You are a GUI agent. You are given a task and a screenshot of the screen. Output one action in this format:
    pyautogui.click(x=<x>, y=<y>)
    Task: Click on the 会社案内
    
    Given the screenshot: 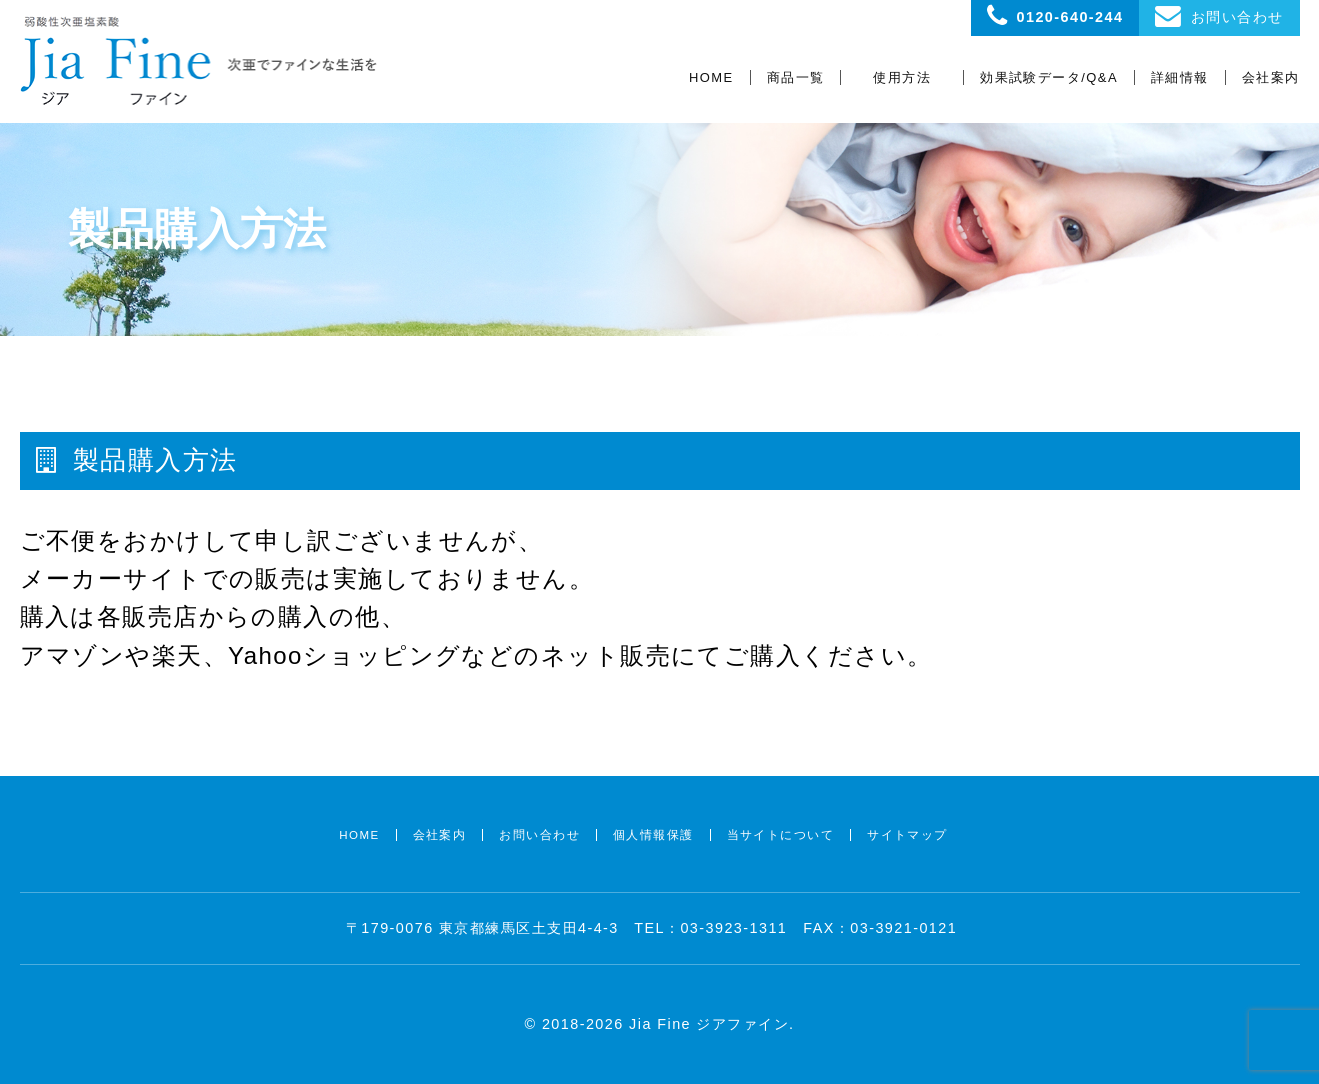 What is the action you would take?
    pyautogui.click(x=1271, y=77)
    